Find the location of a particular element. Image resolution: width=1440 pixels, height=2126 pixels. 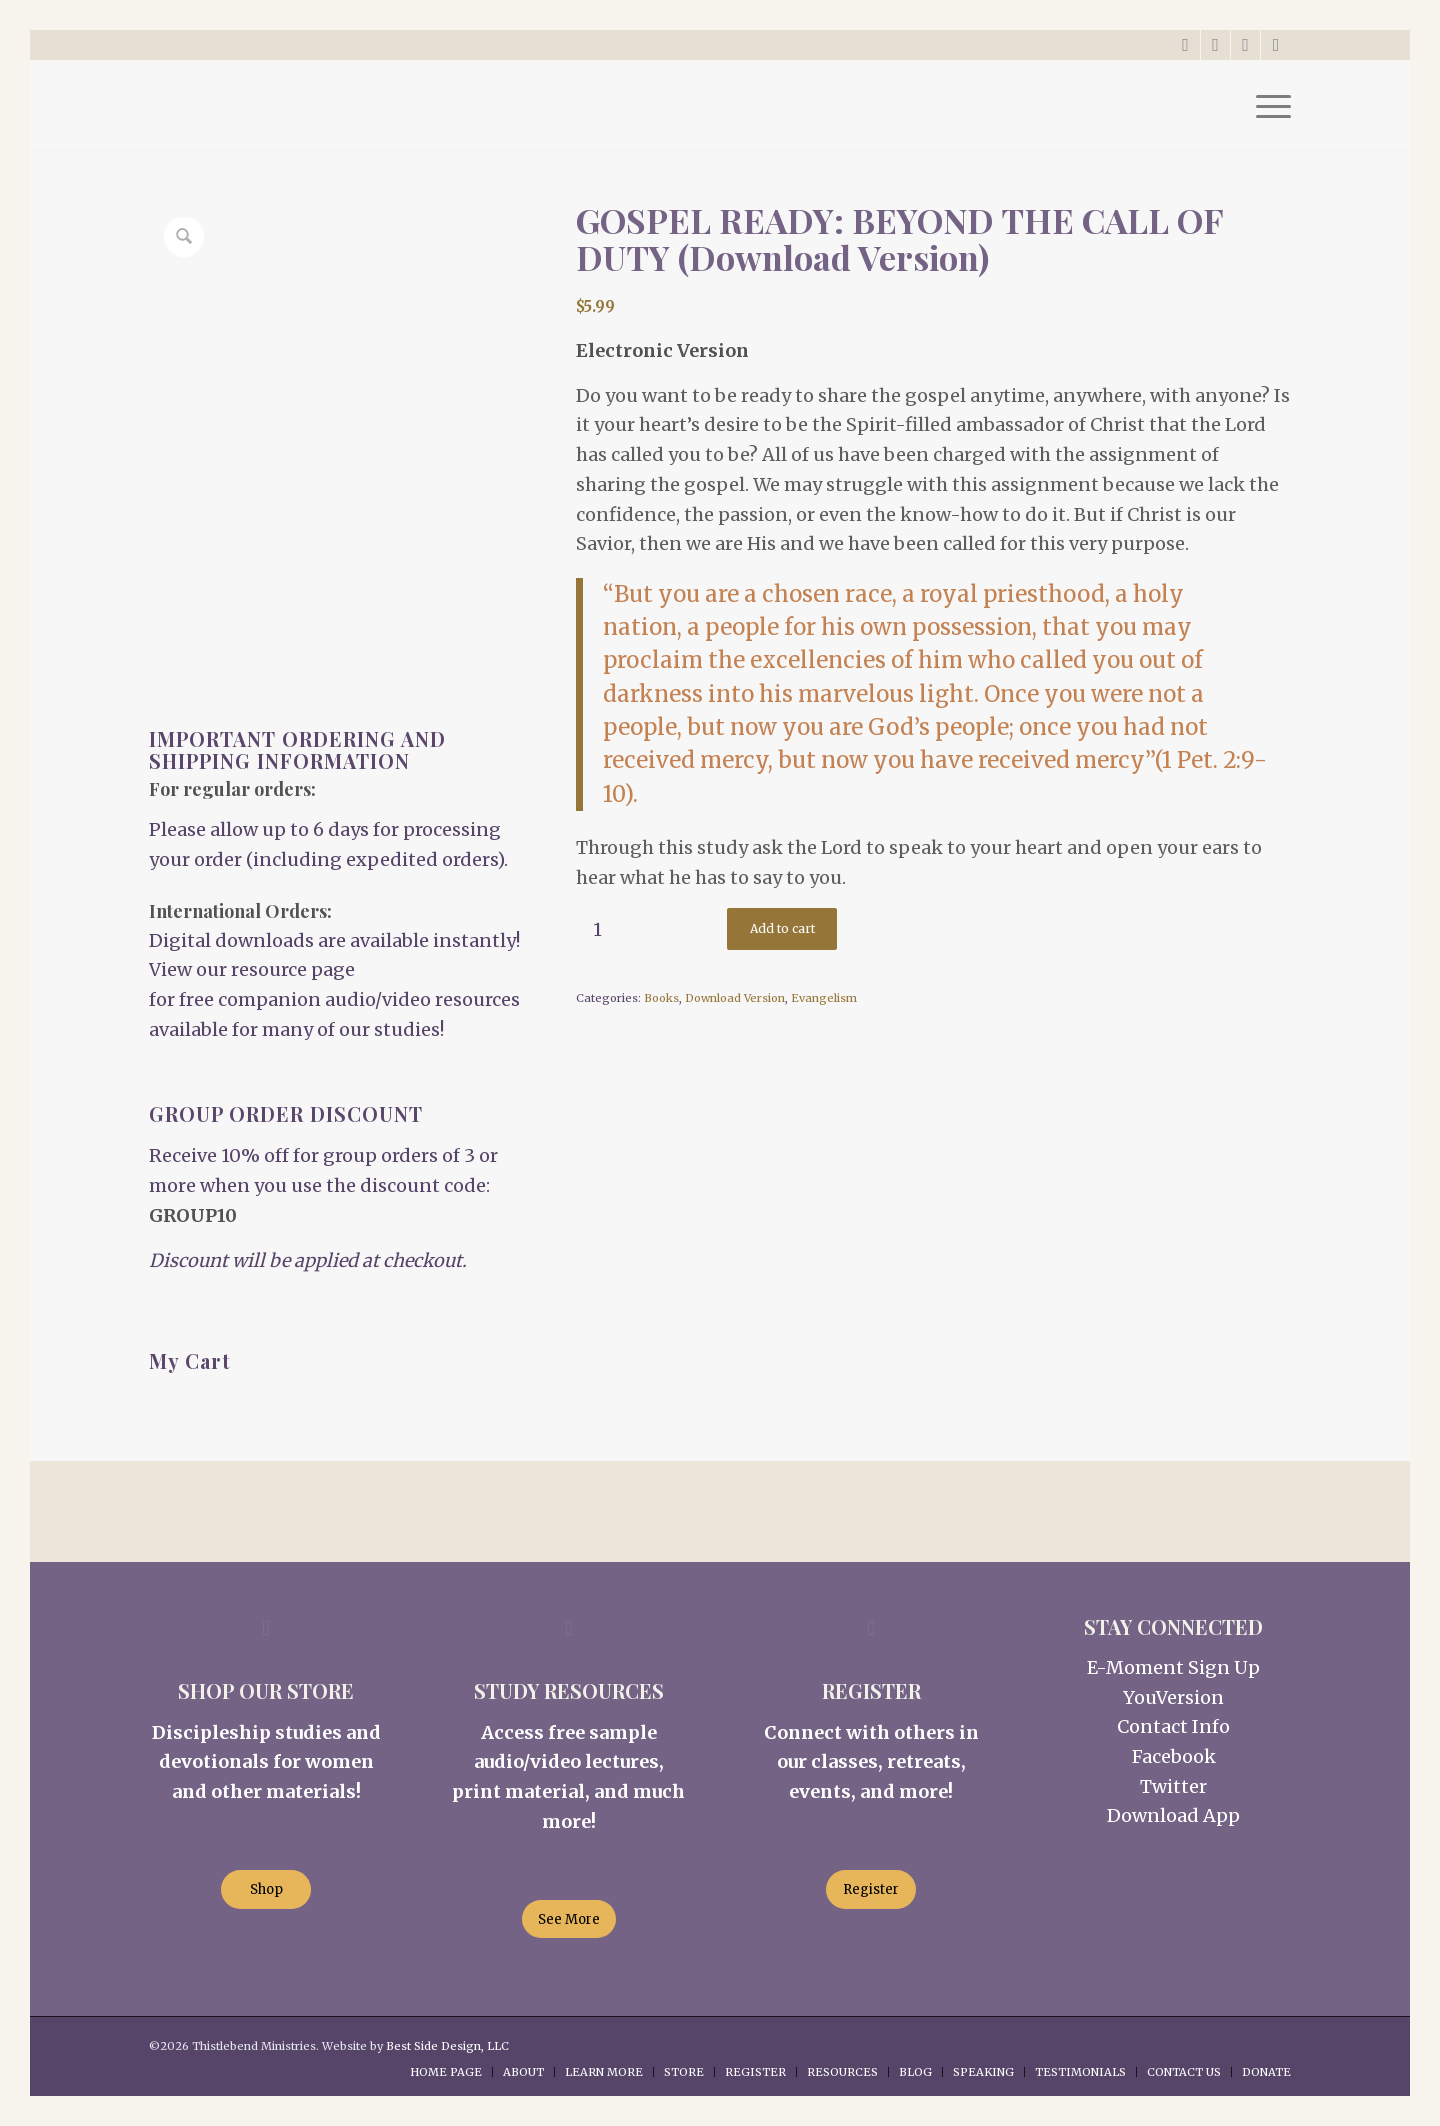

E-Moment Sign Up is located at coordinates (1173, 1667).